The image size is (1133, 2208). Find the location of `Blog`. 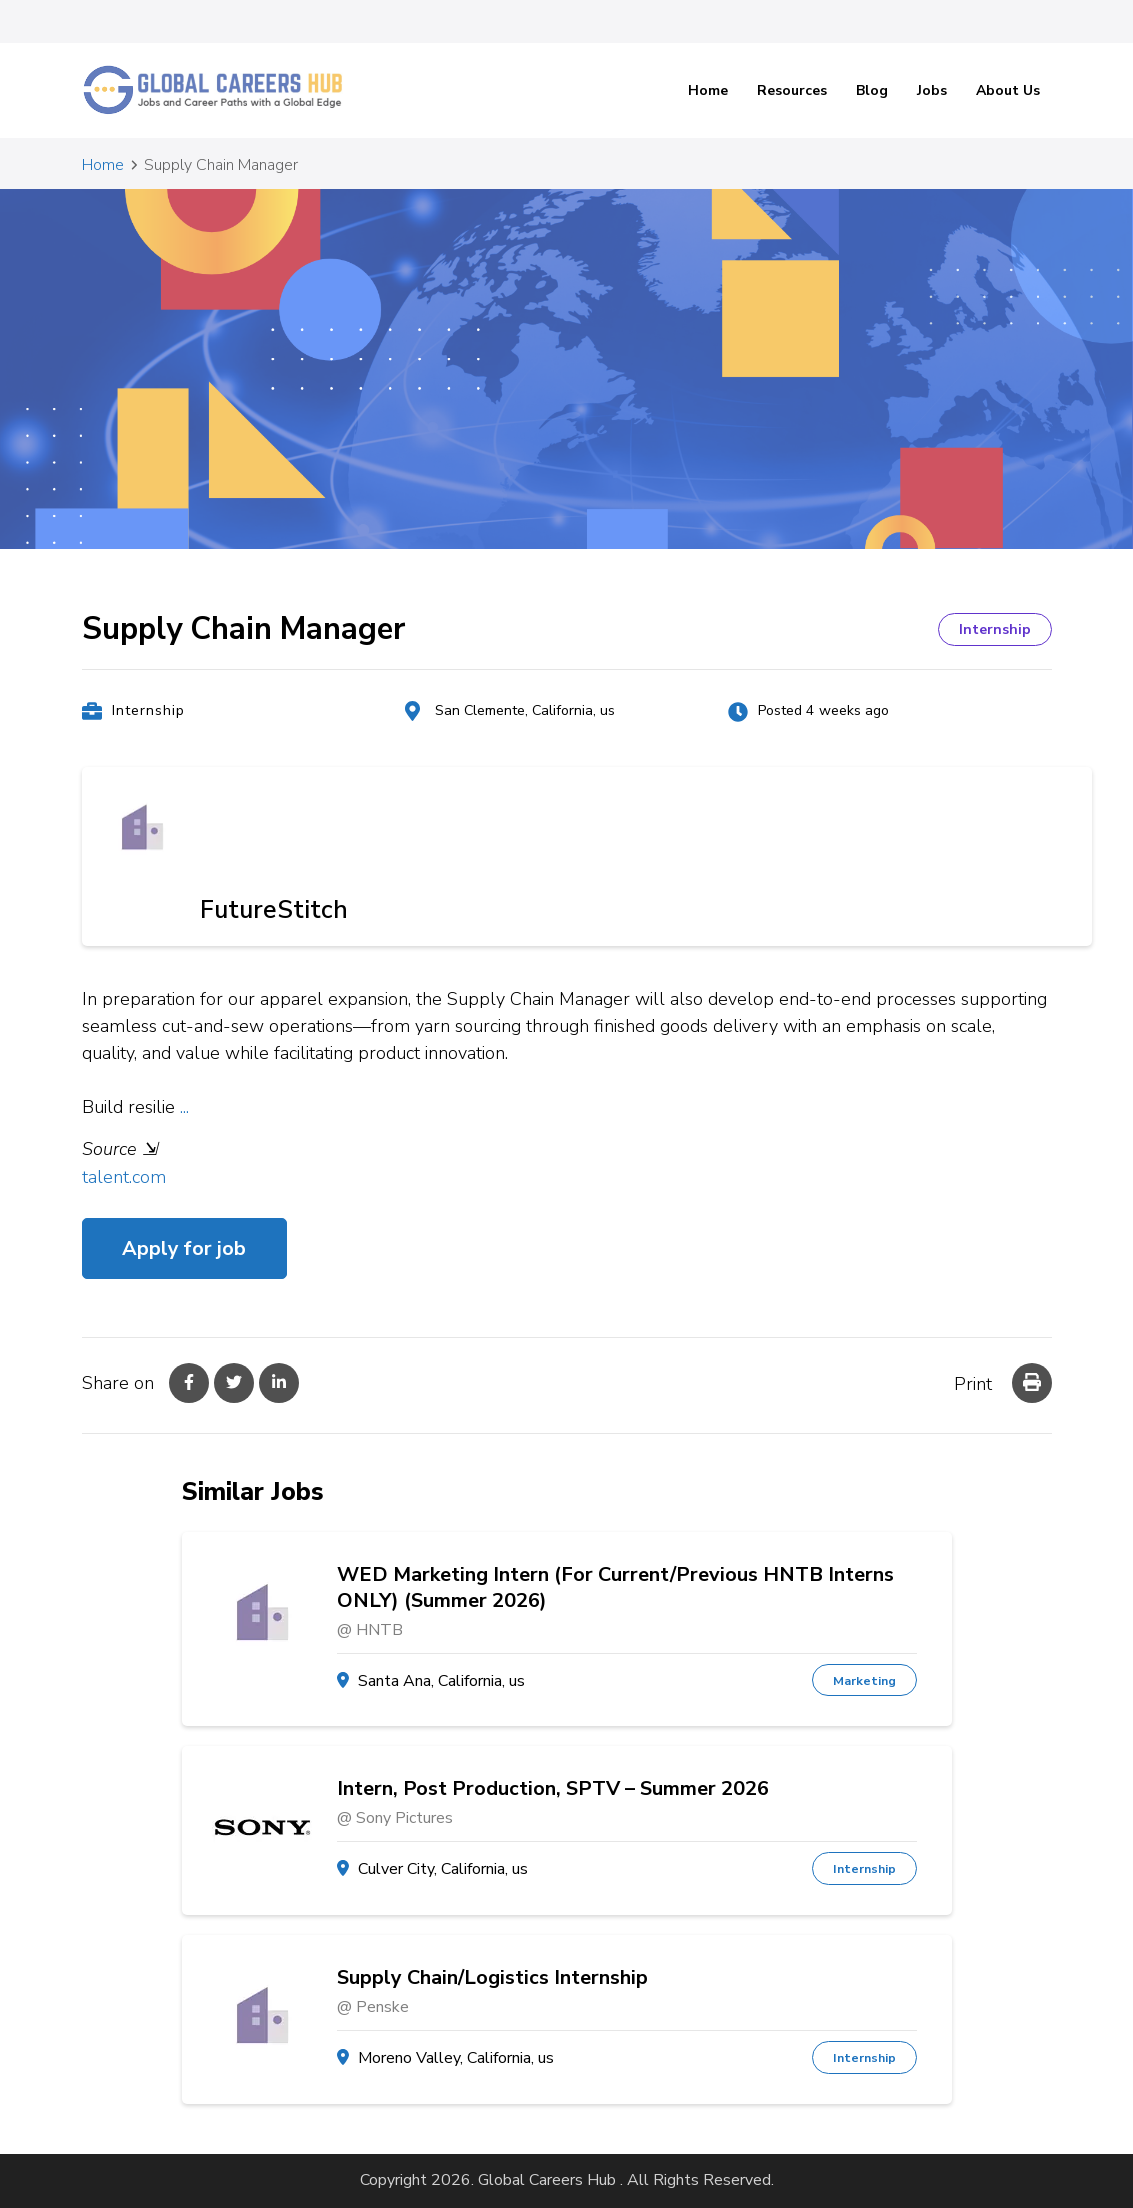

Blog is located at coordinates (872, 90).